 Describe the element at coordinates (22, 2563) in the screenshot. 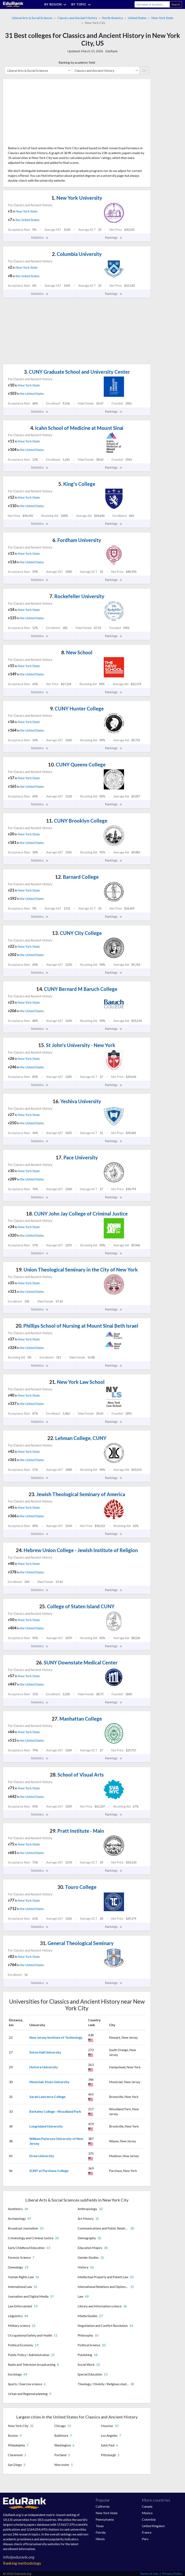

I see `Ranking methodology` at that location.